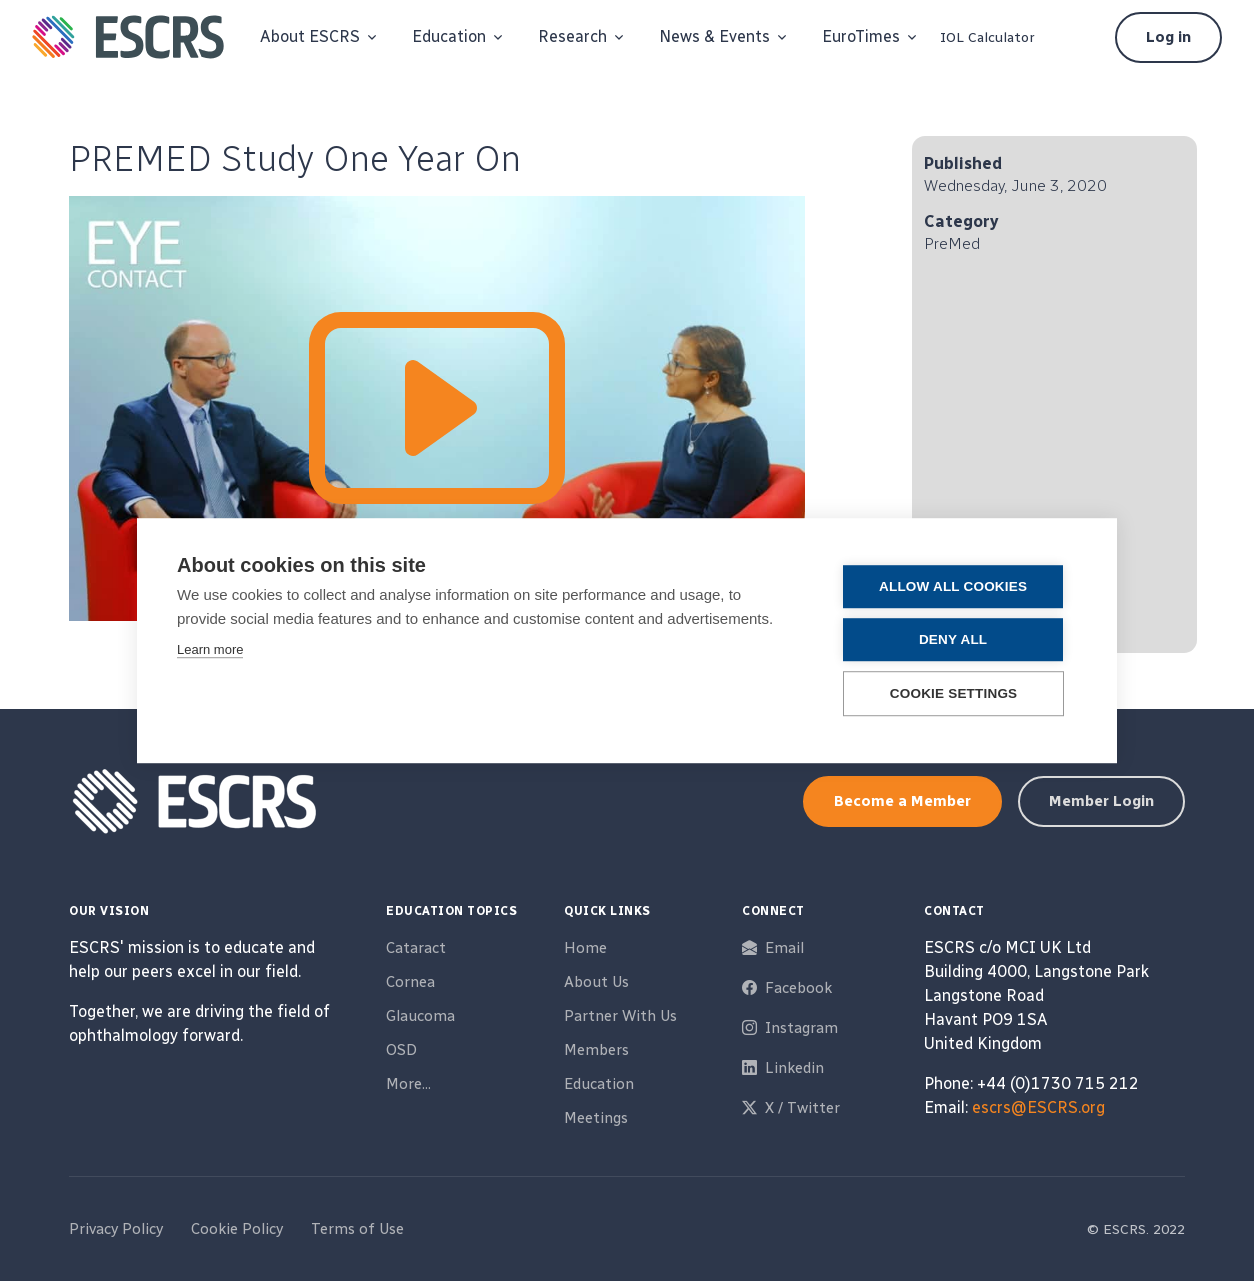  What do you see at coordinates (1101, 801) in the screenshot?
I see `Member Login` at bounding box center [1101, 801].